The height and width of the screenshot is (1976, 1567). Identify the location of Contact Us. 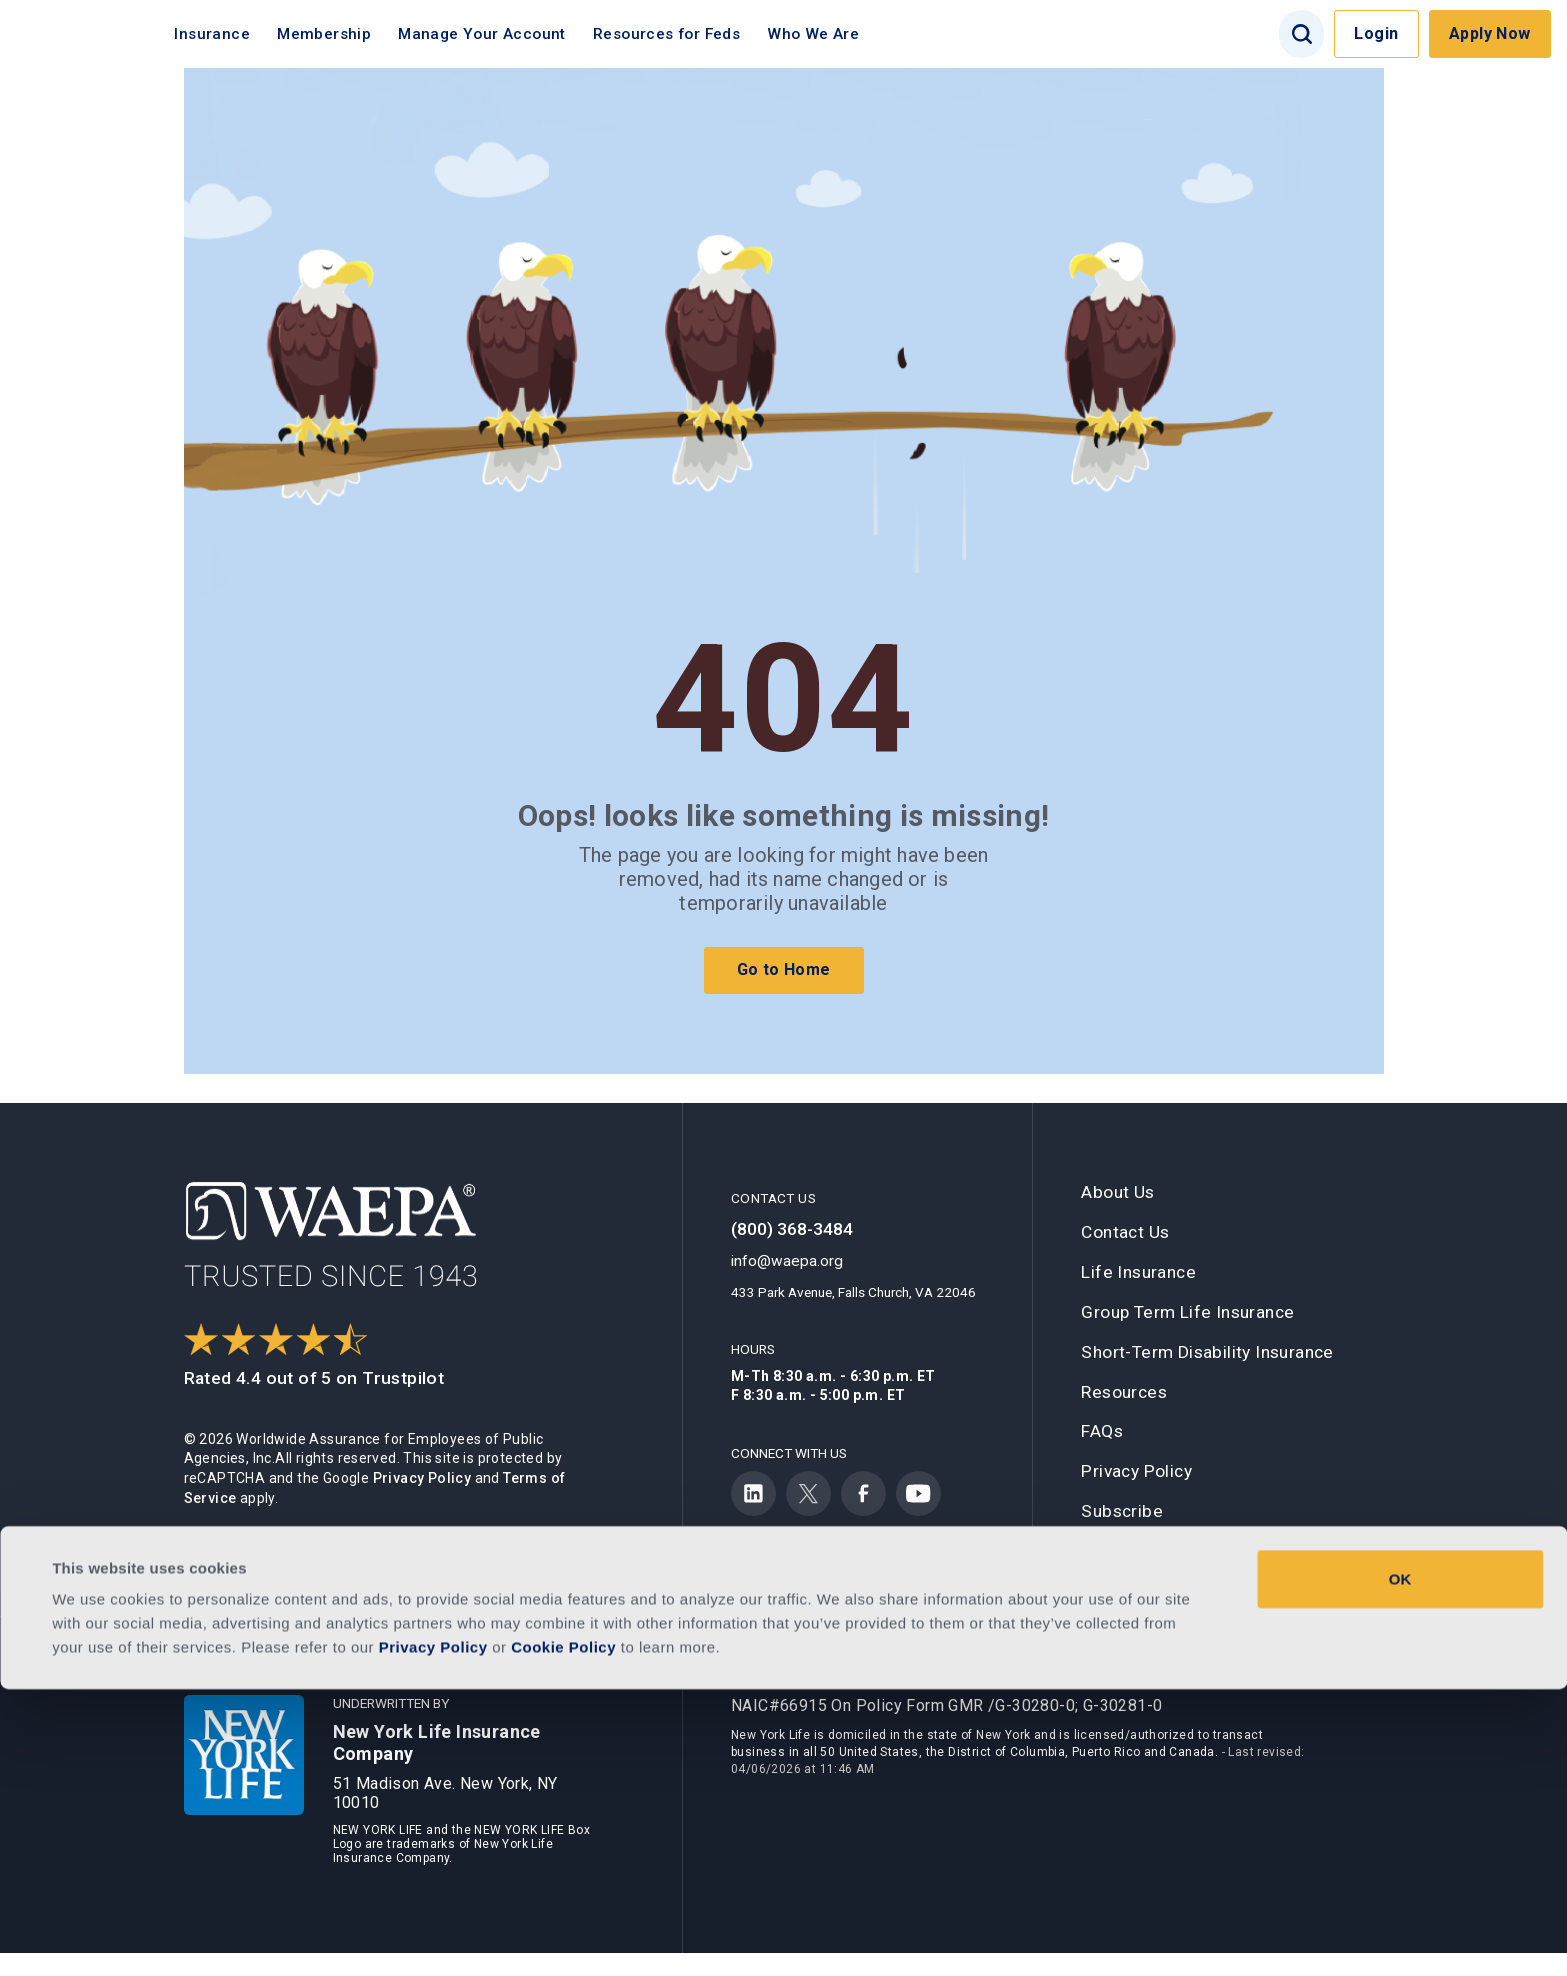
(1125, 1232).